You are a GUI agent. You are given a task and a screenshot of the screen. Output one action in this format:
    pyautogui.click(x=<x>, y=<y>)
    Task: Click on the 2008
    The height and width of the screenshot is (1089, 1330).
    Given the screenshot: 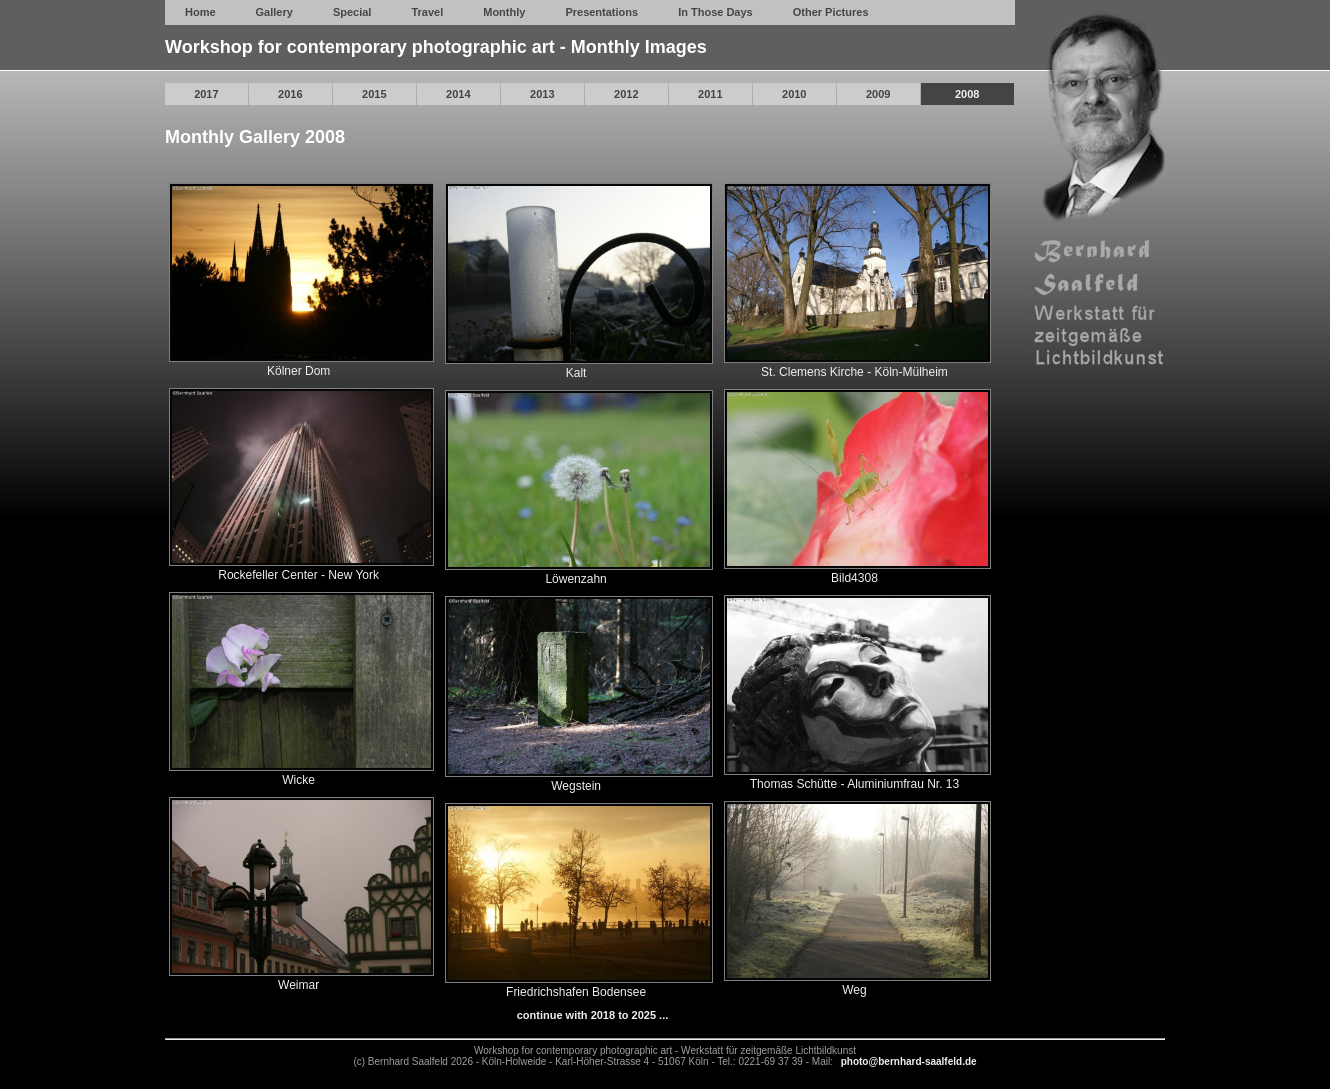 What is the action you would take?
    pyautogui.click(x=967, y=94)
    